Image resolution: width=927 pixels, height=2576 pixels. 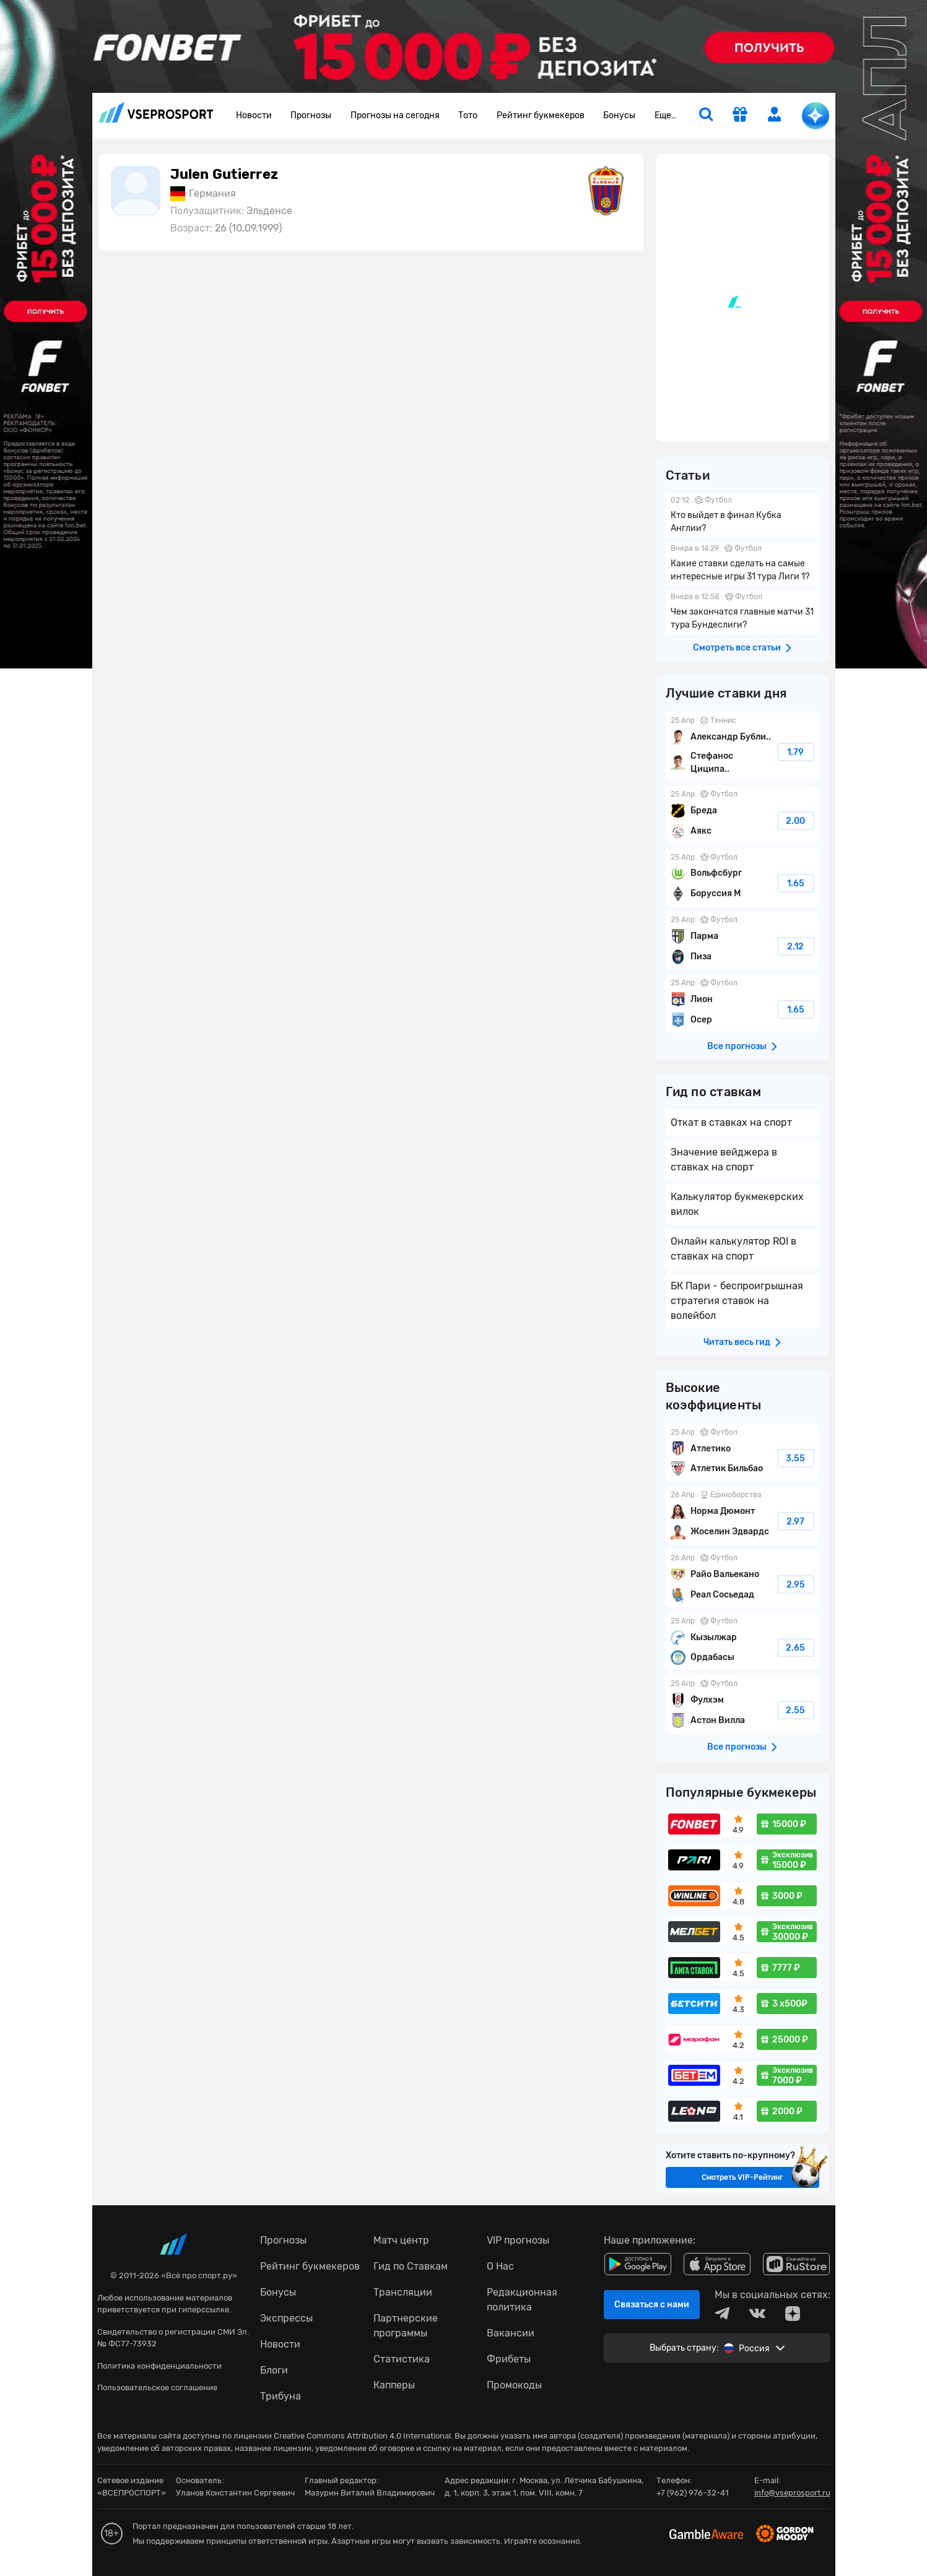 What do you see at coordinates (651, 2304) in the screenshot?
I see `Связаться с нами` at bounding box center [651, 2304].